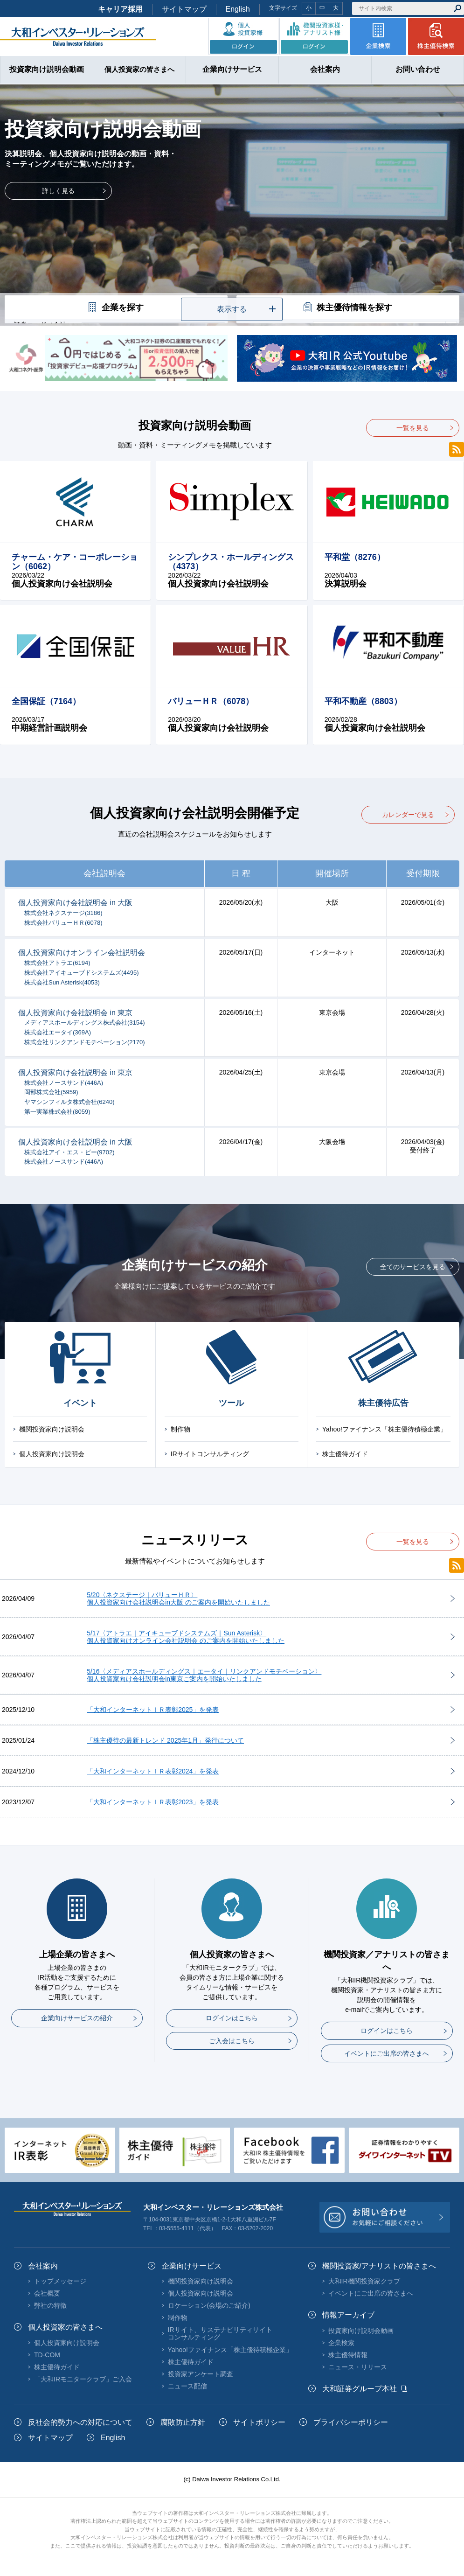  Describe the element at coordinates (182, 2422) in the screenshot. I see `腐敗防止方針` at that location.